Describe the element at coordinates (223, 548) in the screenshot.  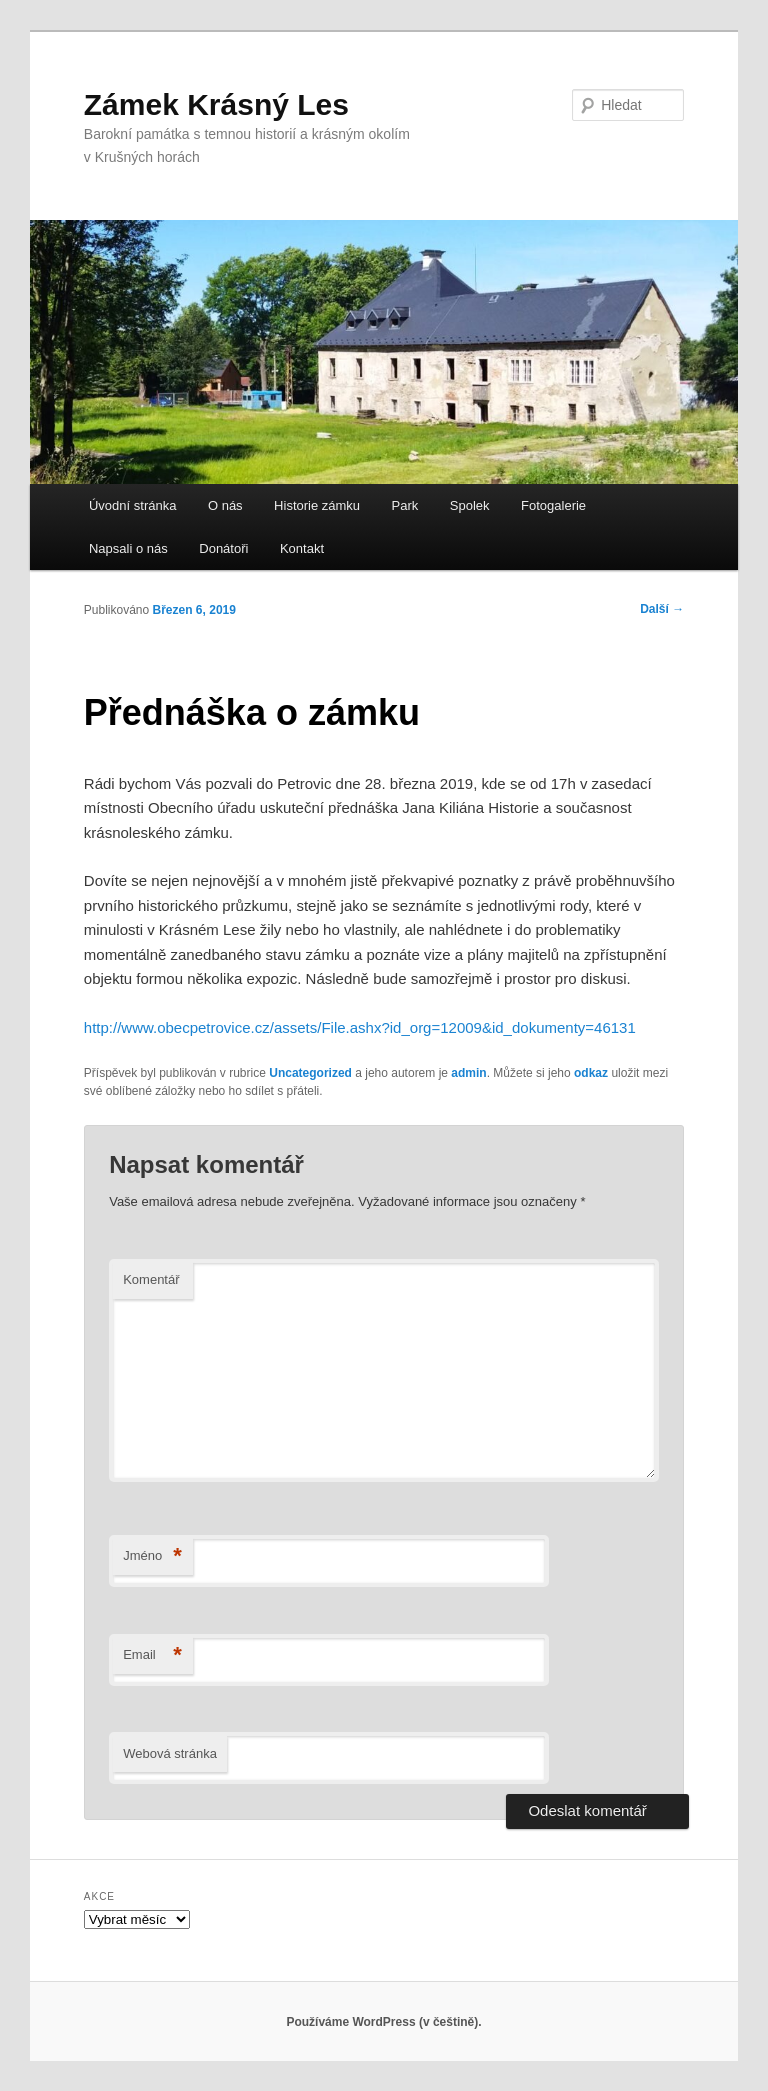
I see `Donátoři` at that location.